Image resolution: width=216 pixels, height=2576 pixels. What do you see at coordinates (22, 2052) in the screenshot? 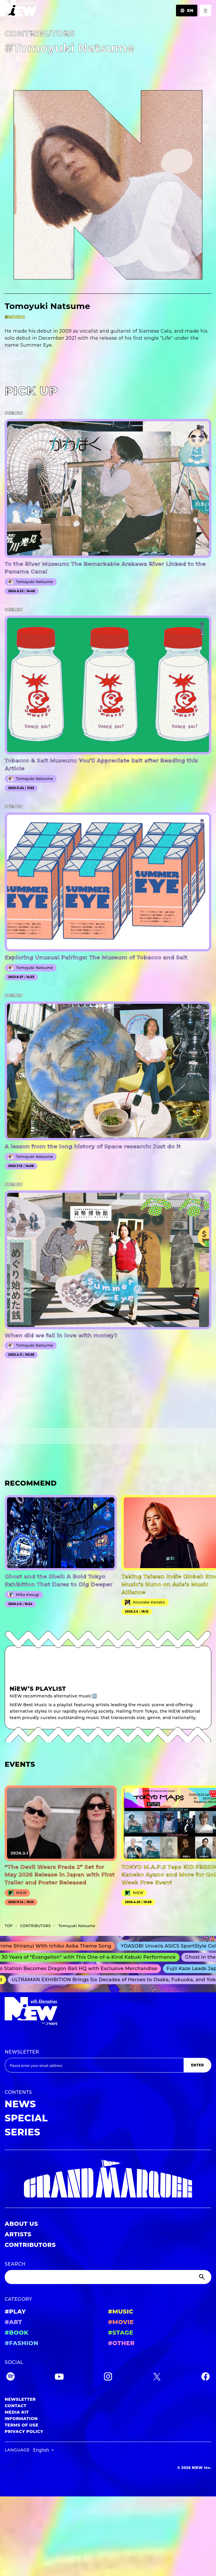
I see `NEWSLETTER` at bounding box center [22, 2052].